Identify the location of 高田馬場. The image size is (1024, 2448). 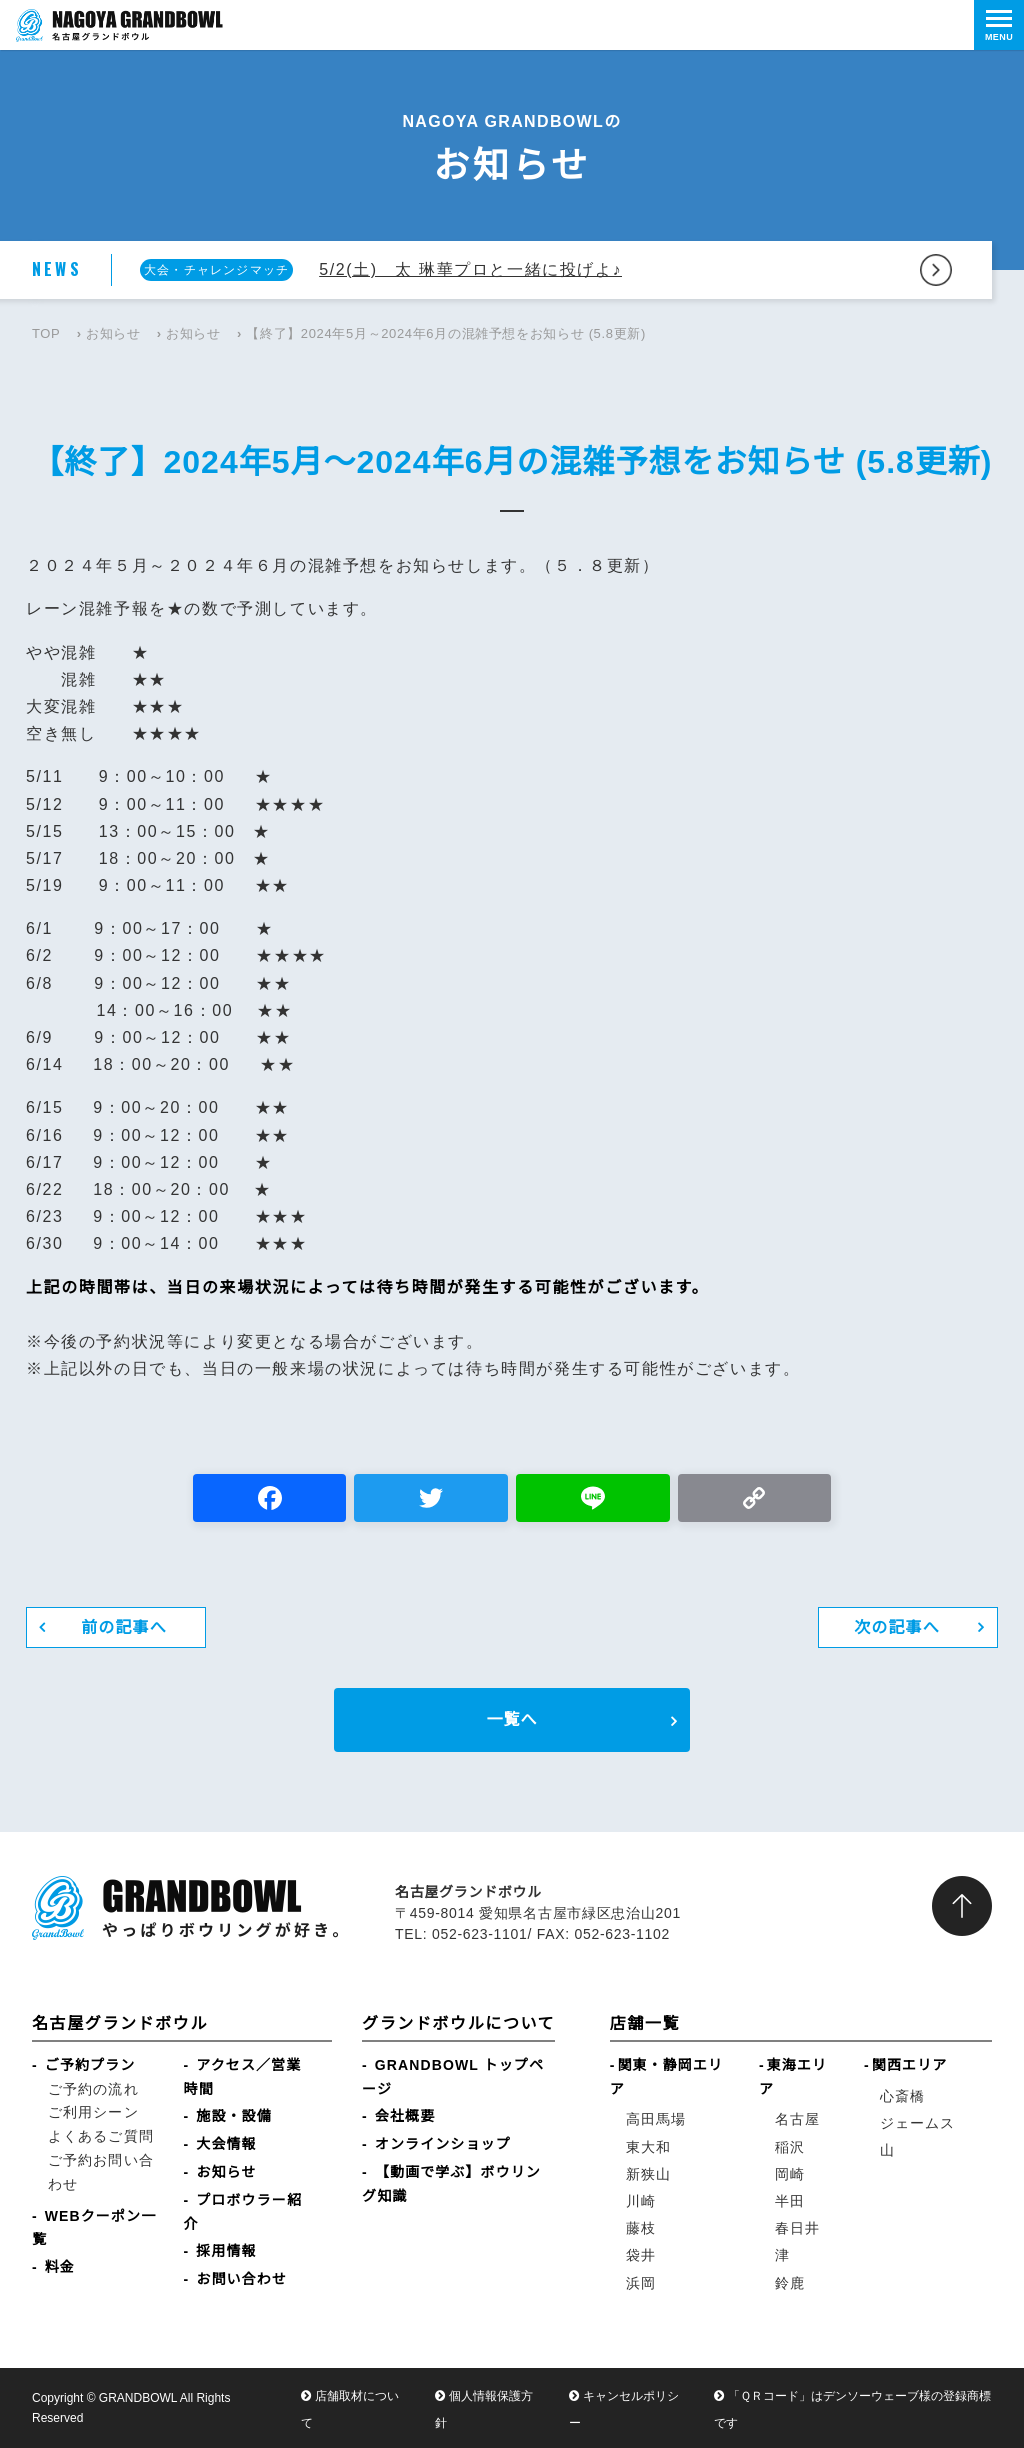
(656, 2119).